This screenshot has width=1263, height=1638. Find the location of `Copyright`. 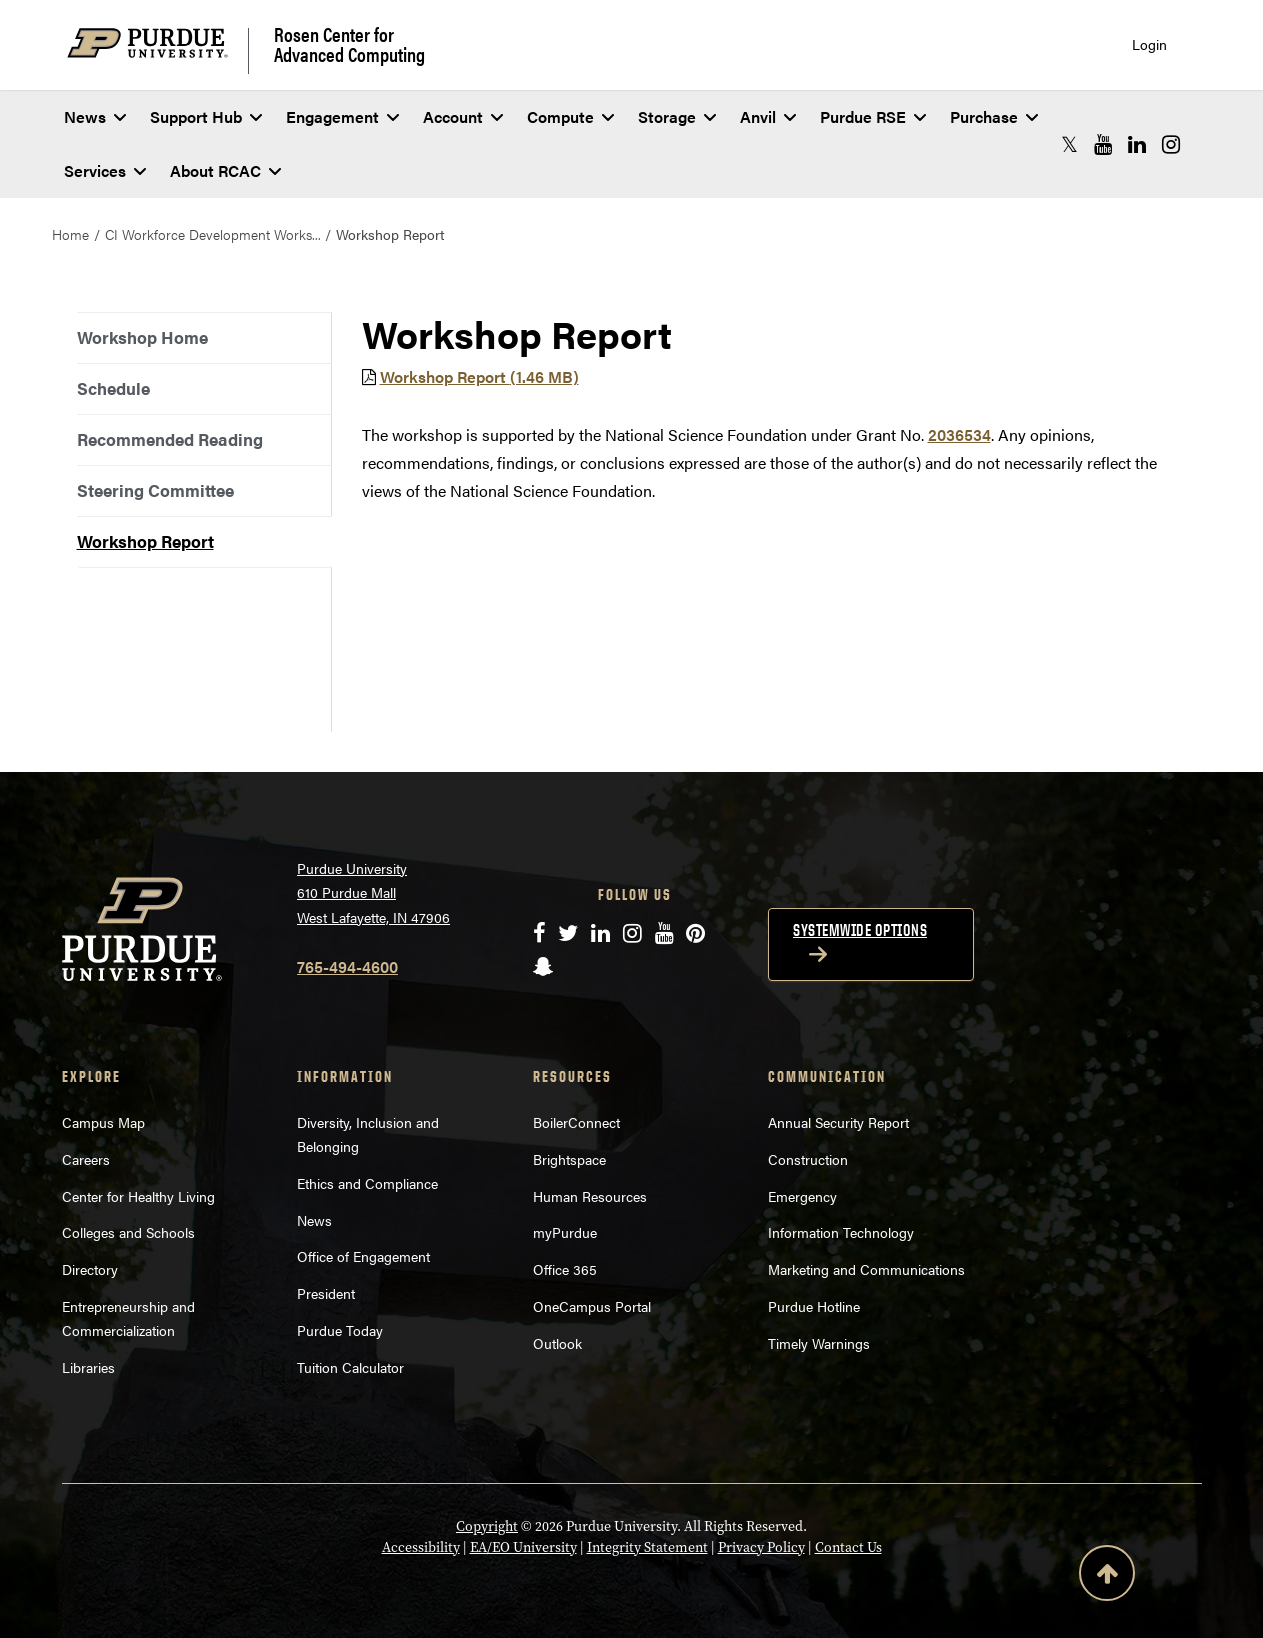

Copyright is located at coordinates (487, 1526).